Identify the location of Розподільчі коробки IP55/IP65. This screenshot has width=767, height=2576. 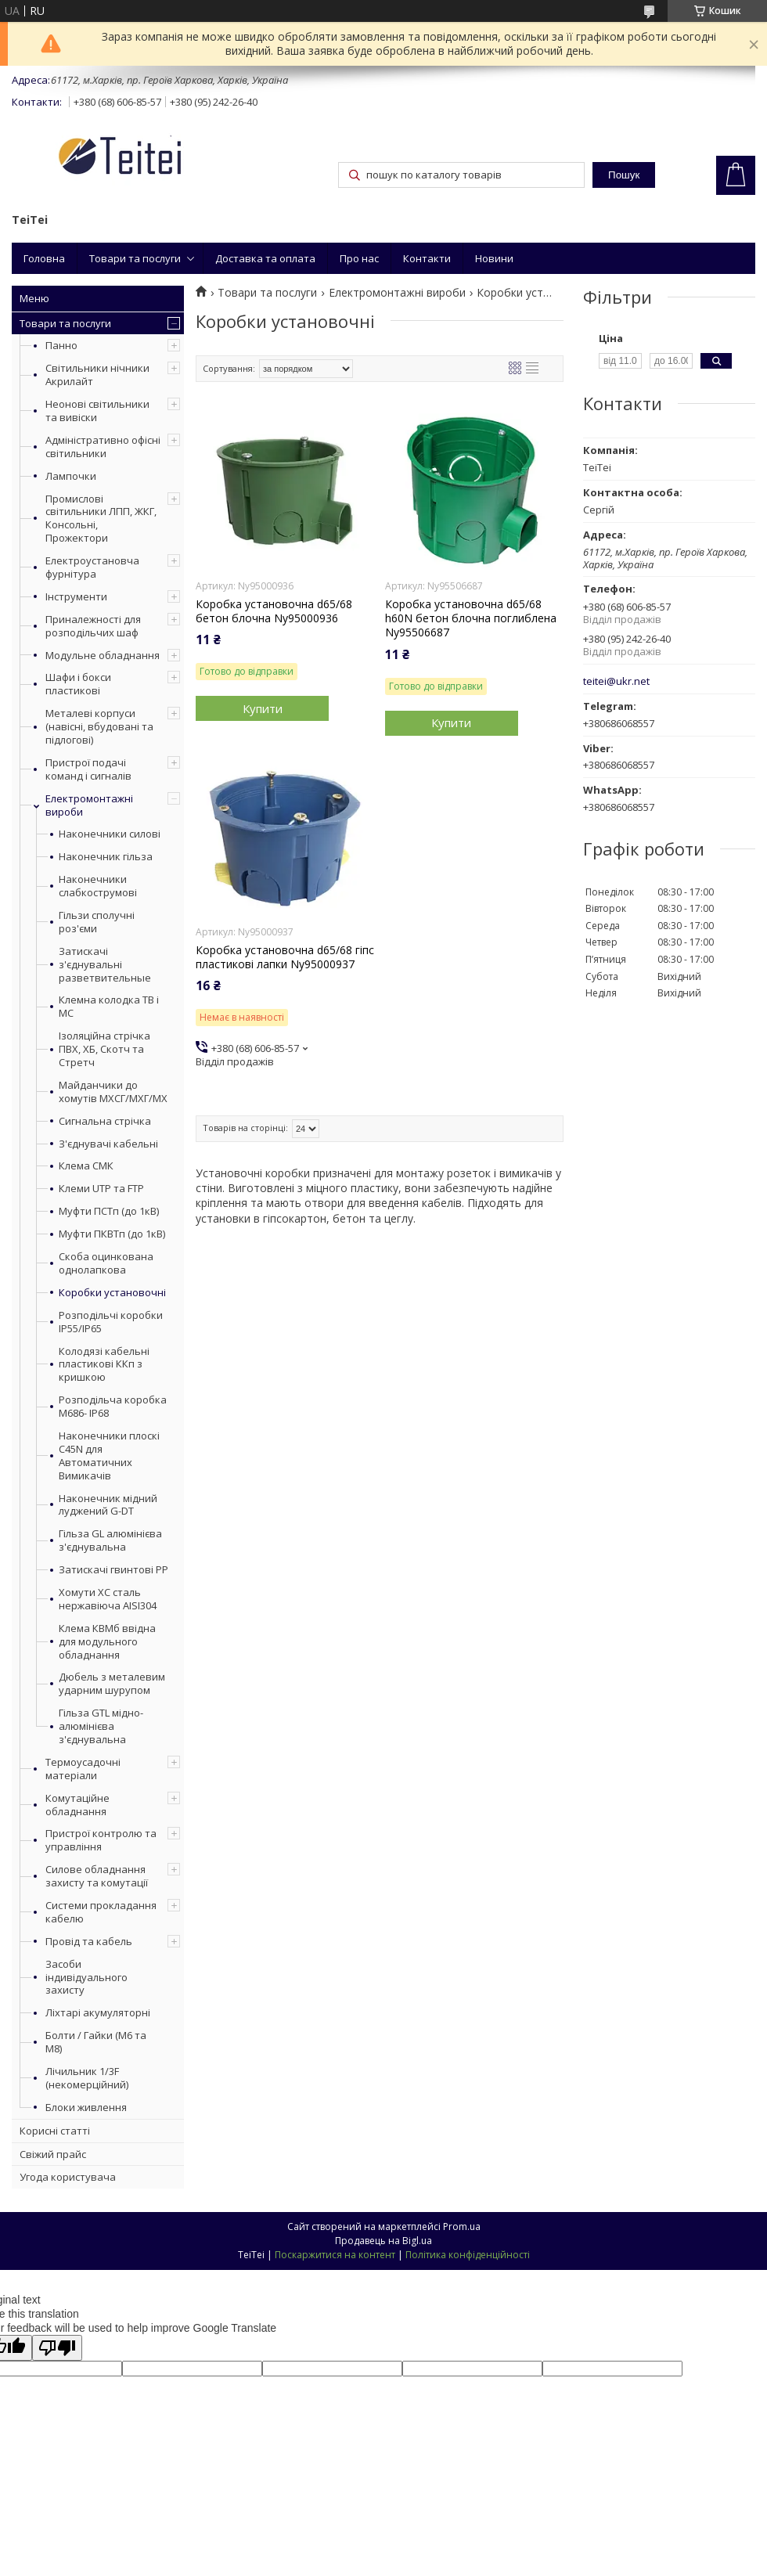
(111, 1322).